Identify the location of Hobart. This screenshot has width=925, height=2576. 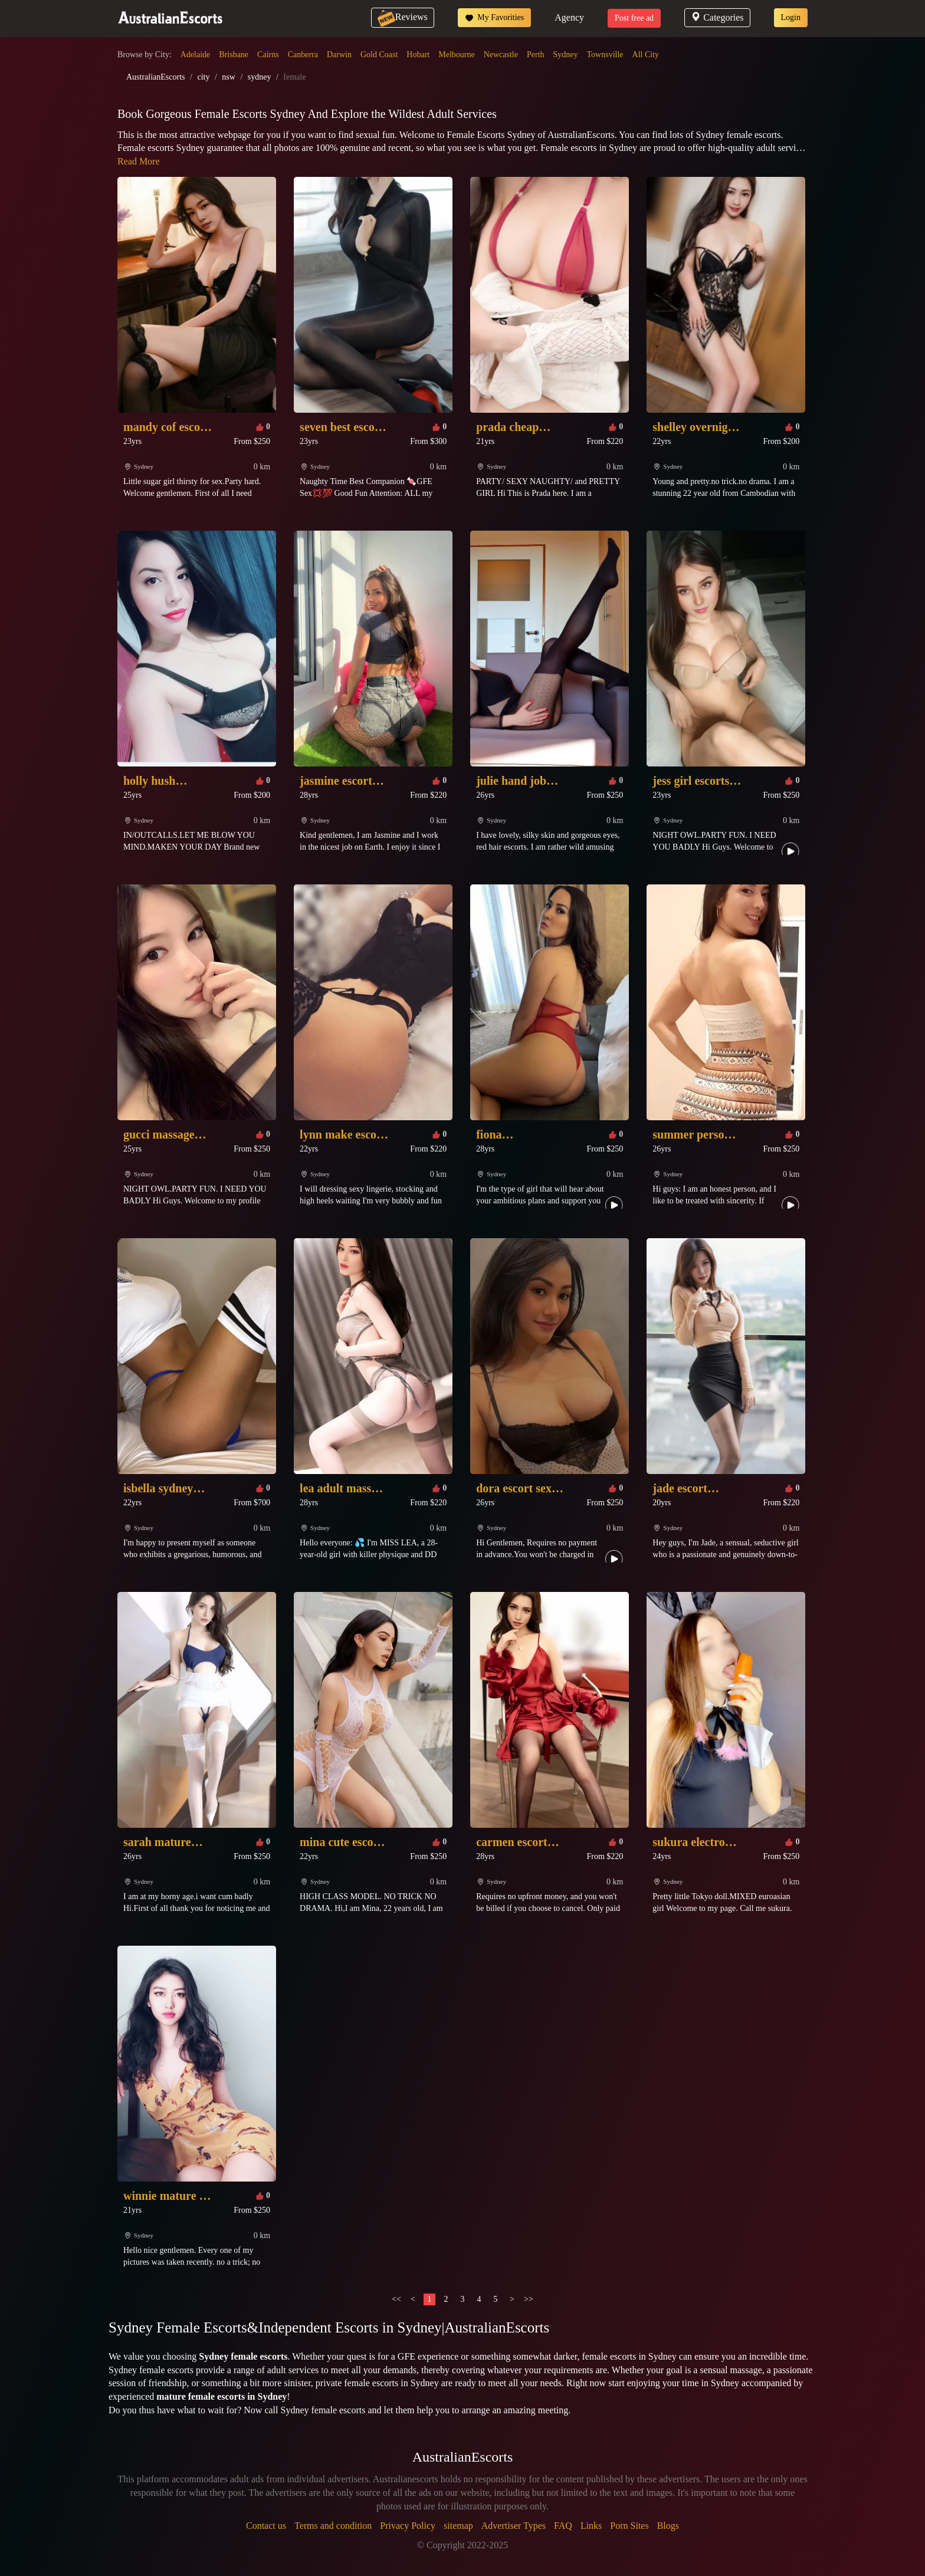
(417, 54).